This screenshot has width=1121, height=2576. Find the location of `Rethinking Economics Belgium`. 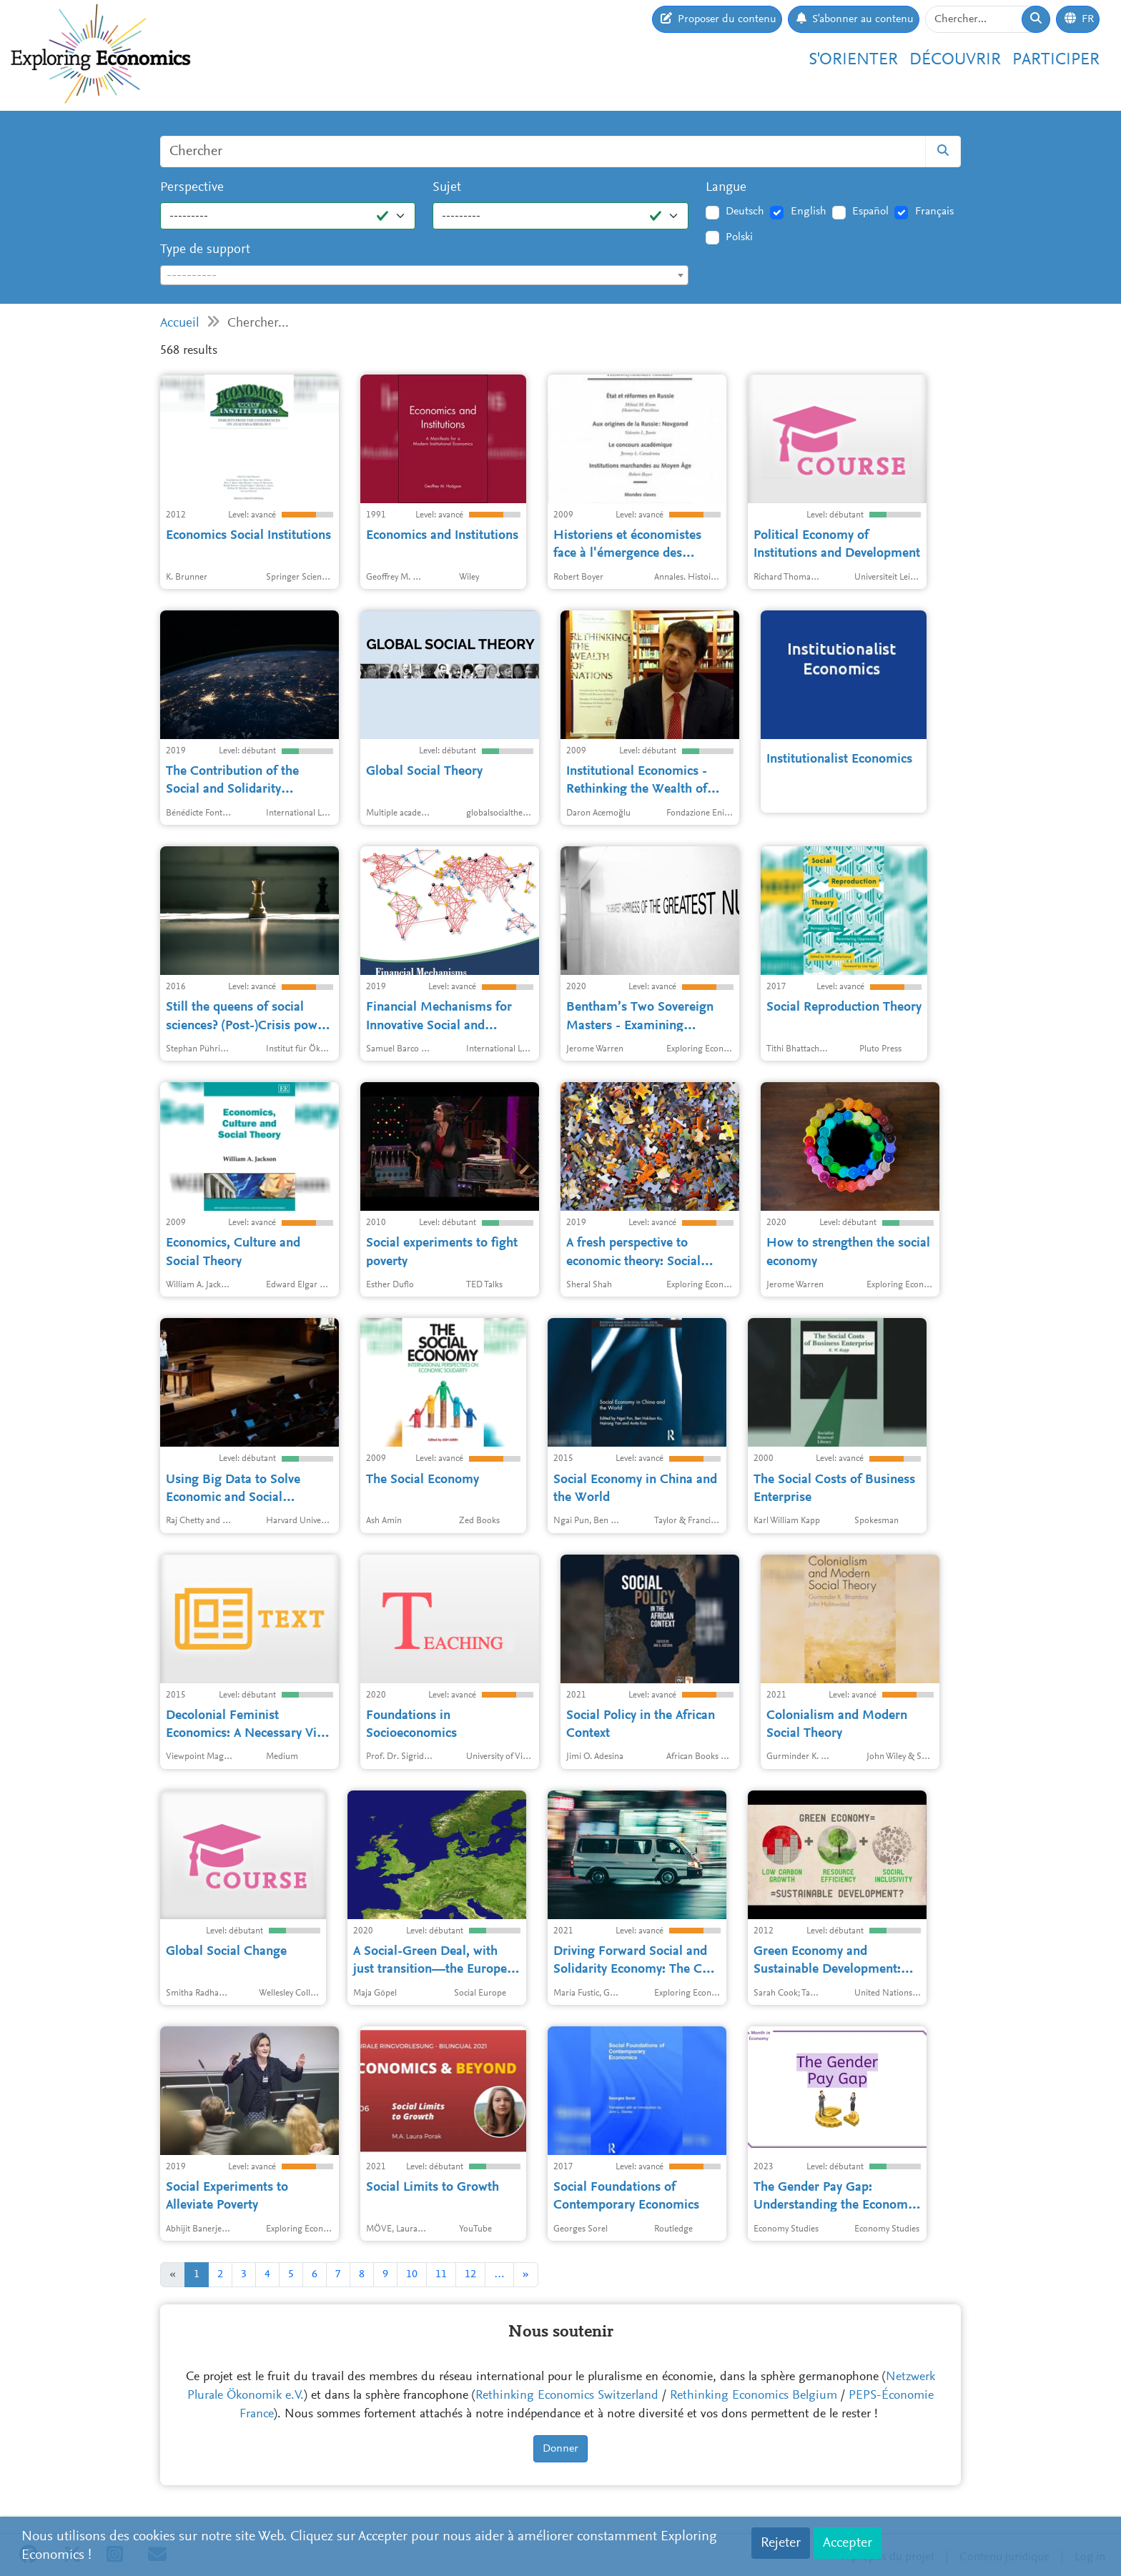

Rethinking Economics Belgium is located at coordinates (753, 2395).